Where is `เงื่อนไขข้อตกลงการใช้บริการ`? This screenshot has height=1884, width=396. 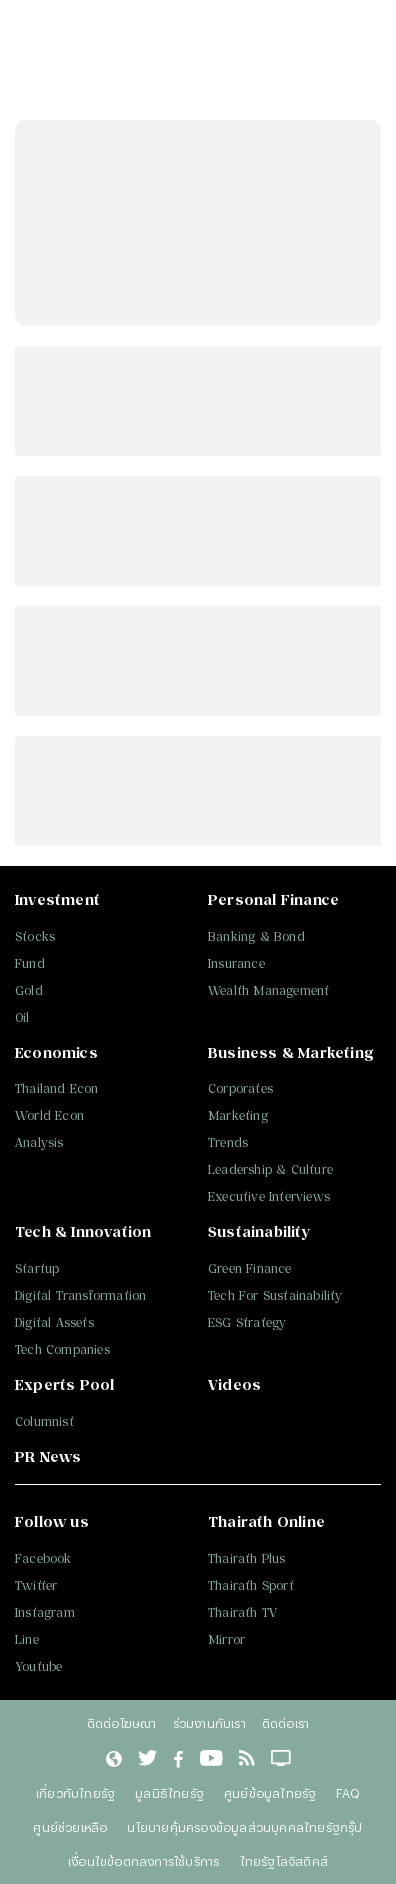 เงื่อนไขข้อตกลงการใช้บริการ is located at coordinates (143, 1861).